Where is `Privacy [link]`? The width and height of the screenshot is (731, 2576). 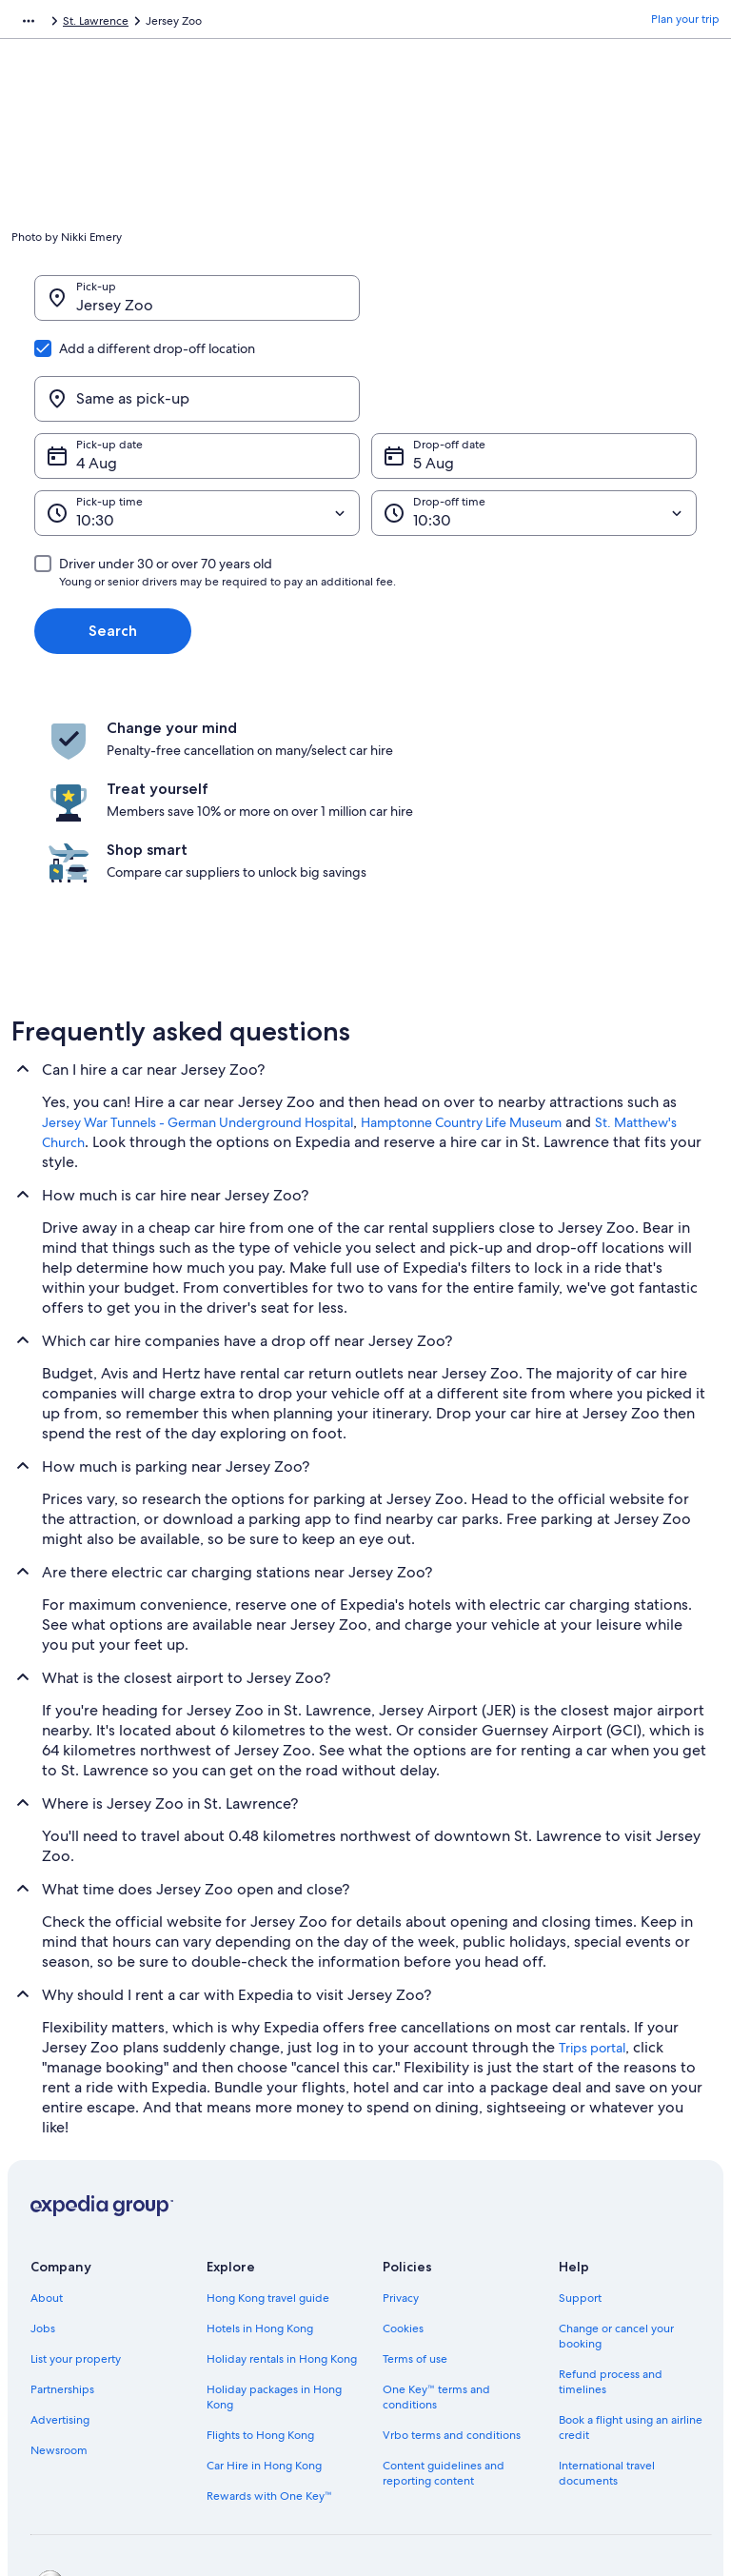
Privacy [link] is located at coordinates (401, 2149).